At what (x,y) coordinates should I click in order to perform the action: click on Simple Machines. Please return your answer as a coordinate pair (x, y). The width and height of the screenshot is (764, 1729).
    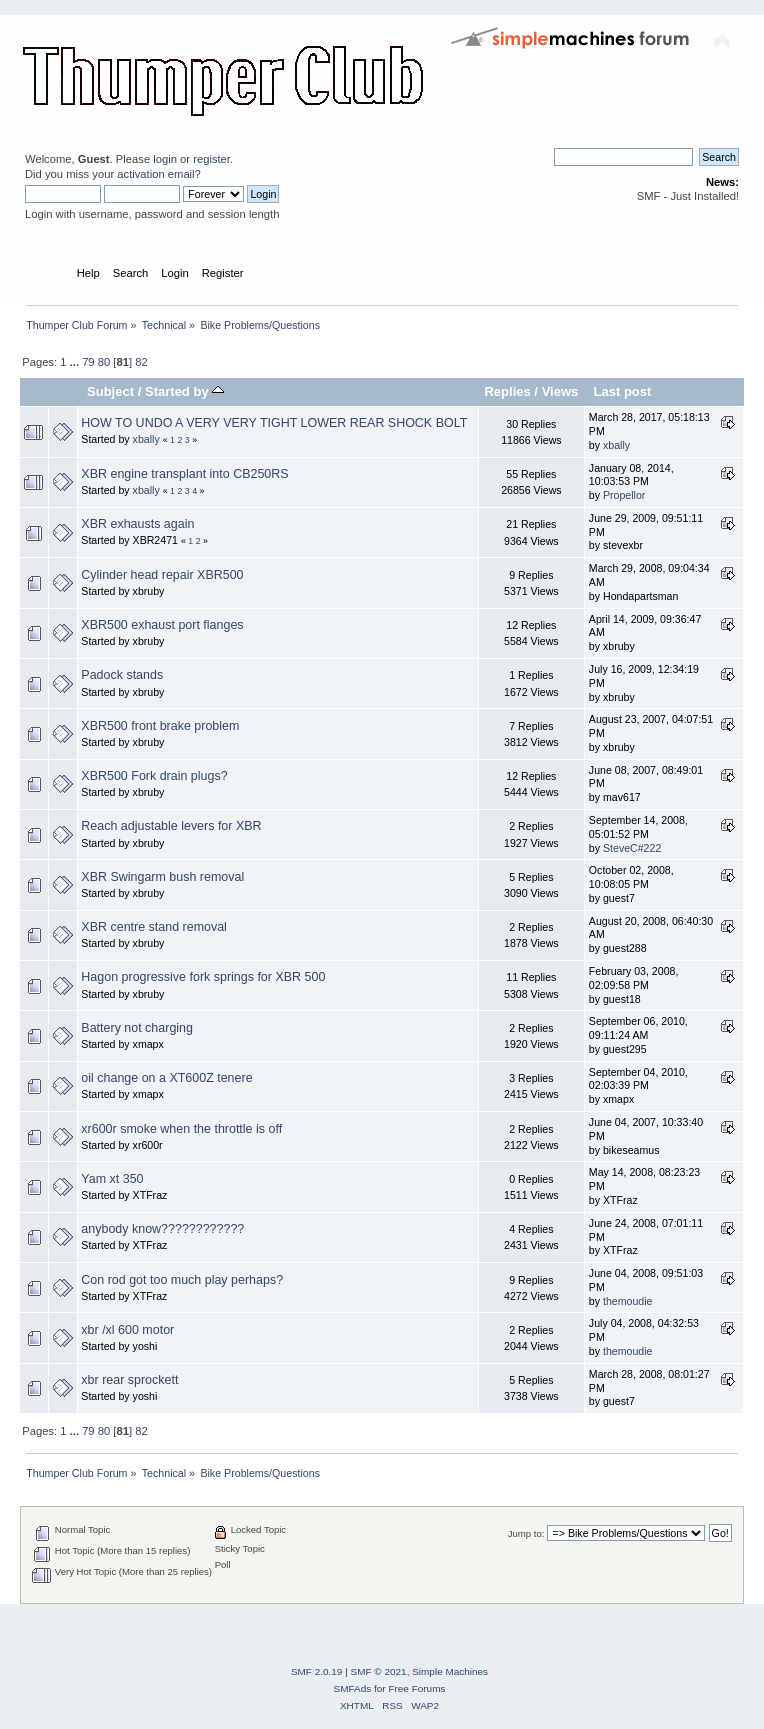
    Looking at the image, I should click on (450, 1671).